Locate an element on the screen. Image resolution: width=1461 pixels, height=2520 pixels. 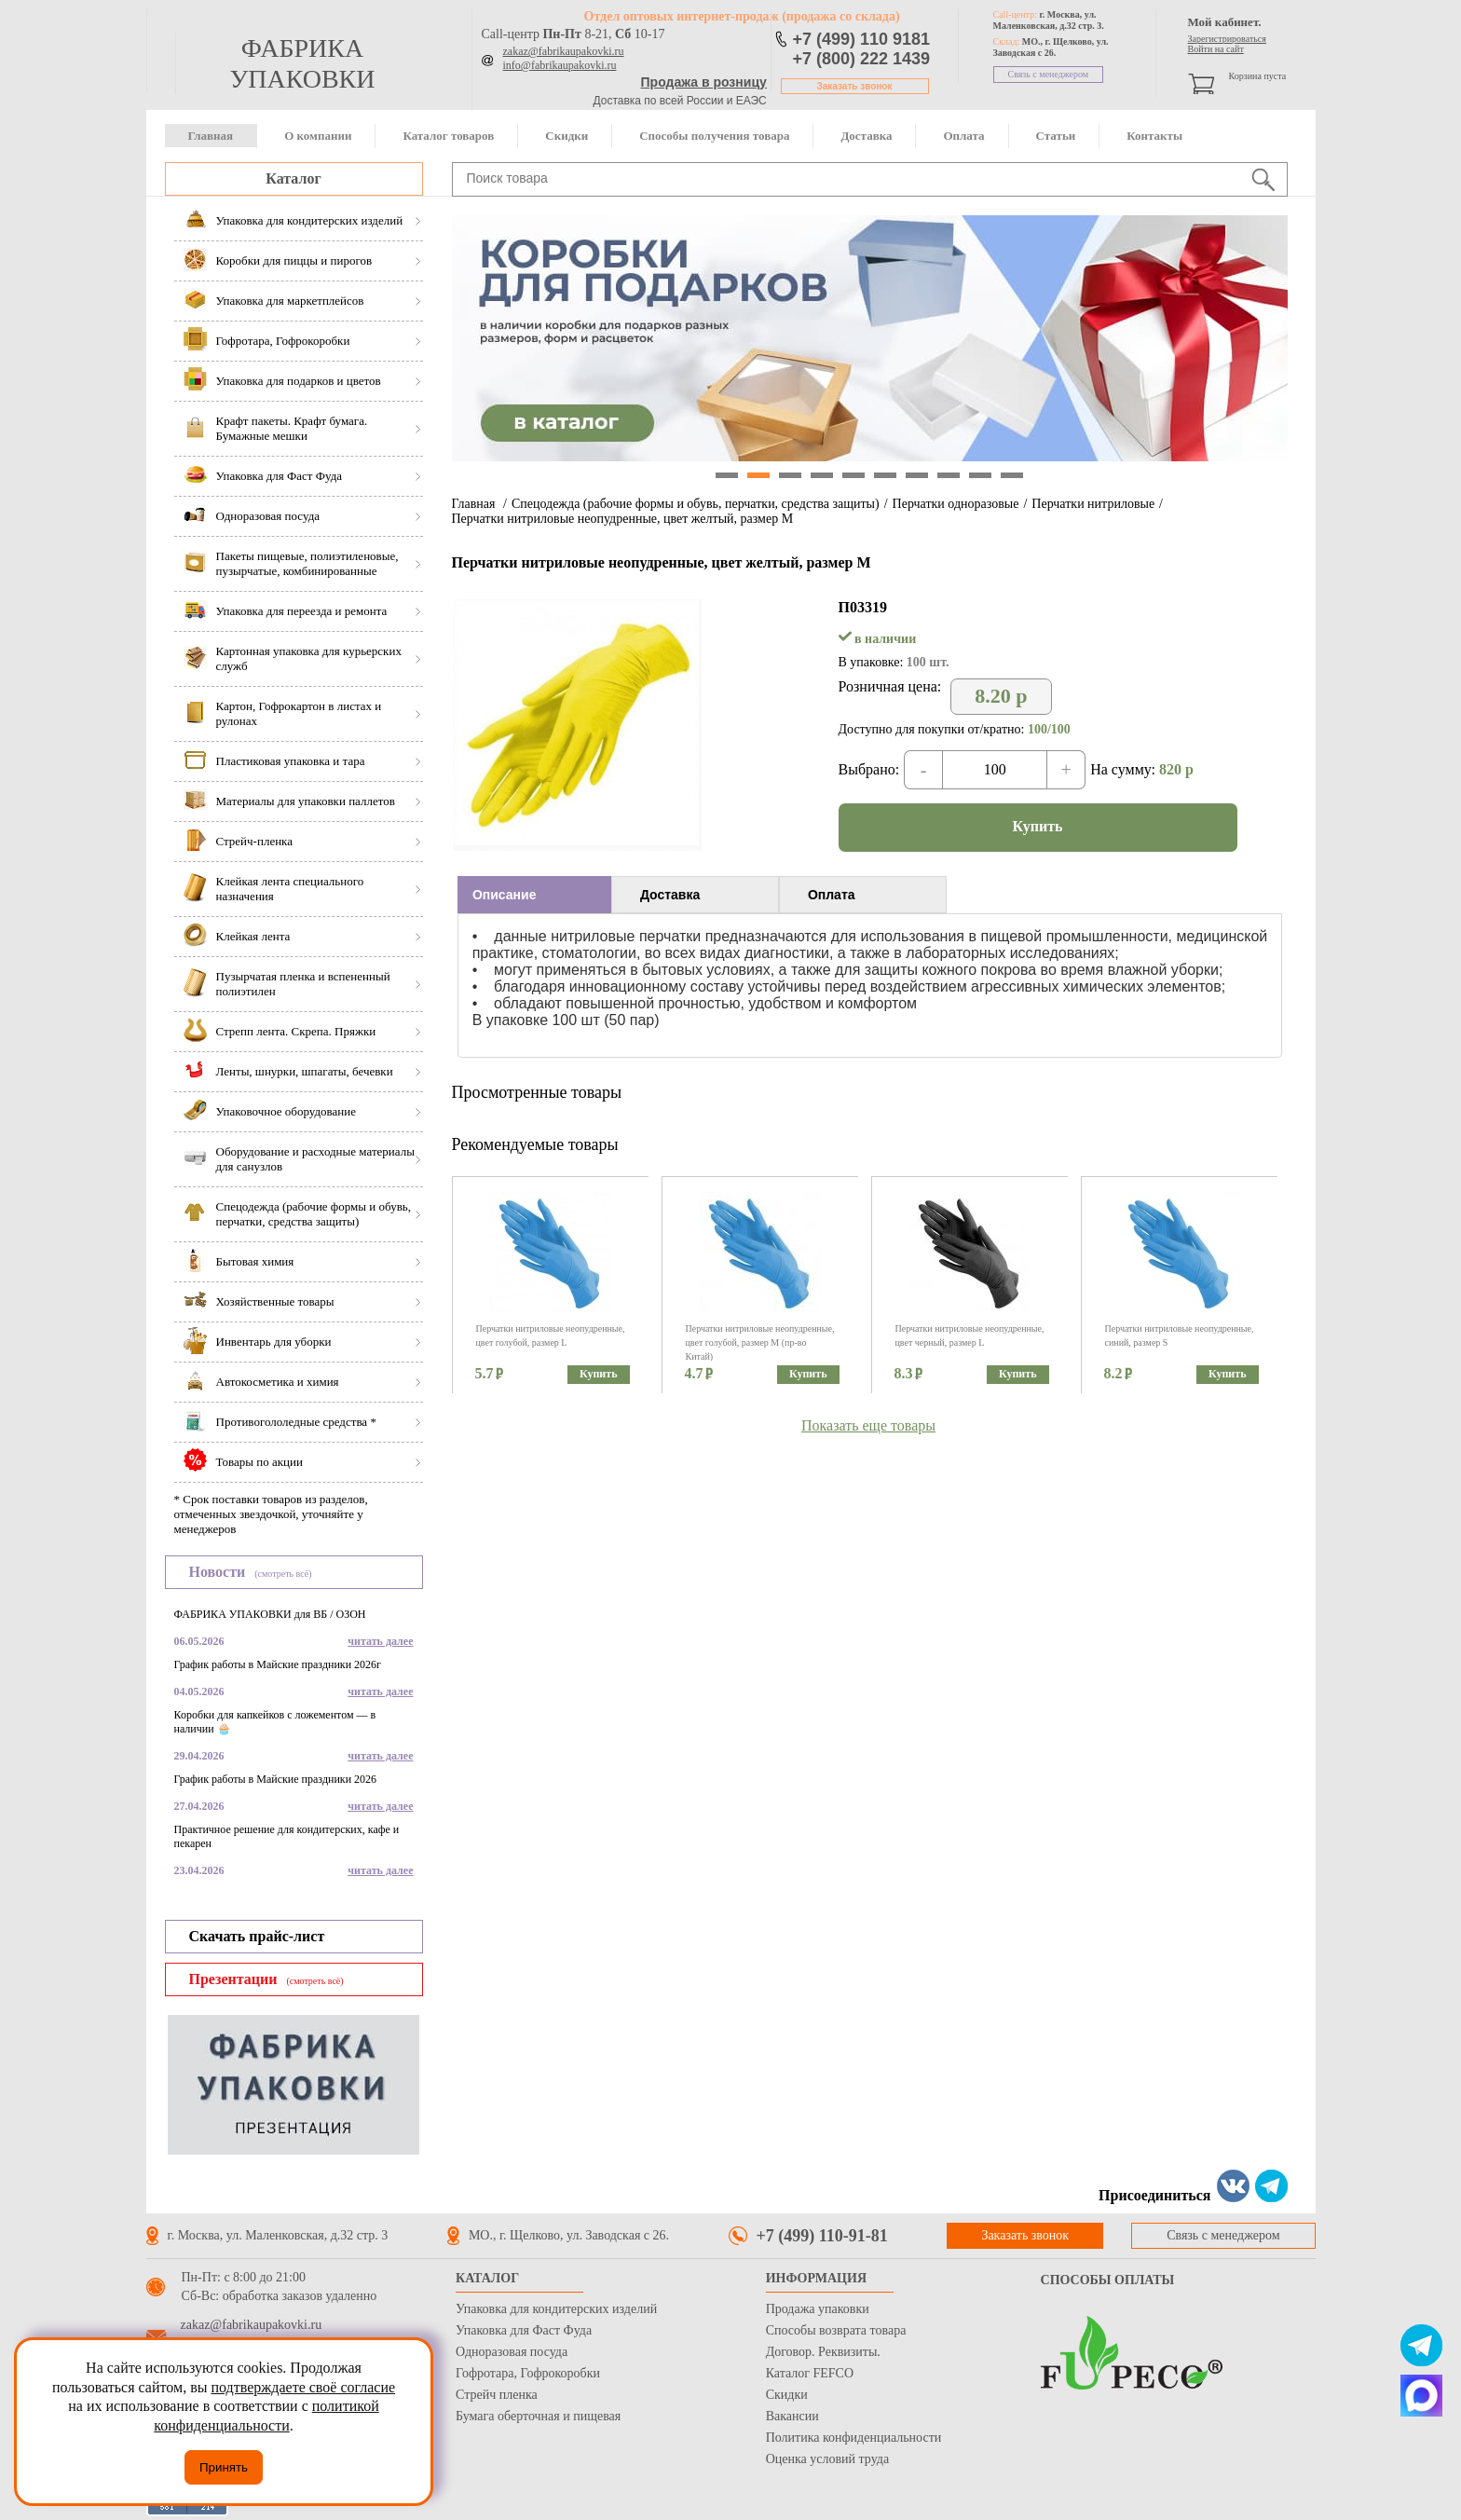
Принять is located at coordinates (223, 2467).